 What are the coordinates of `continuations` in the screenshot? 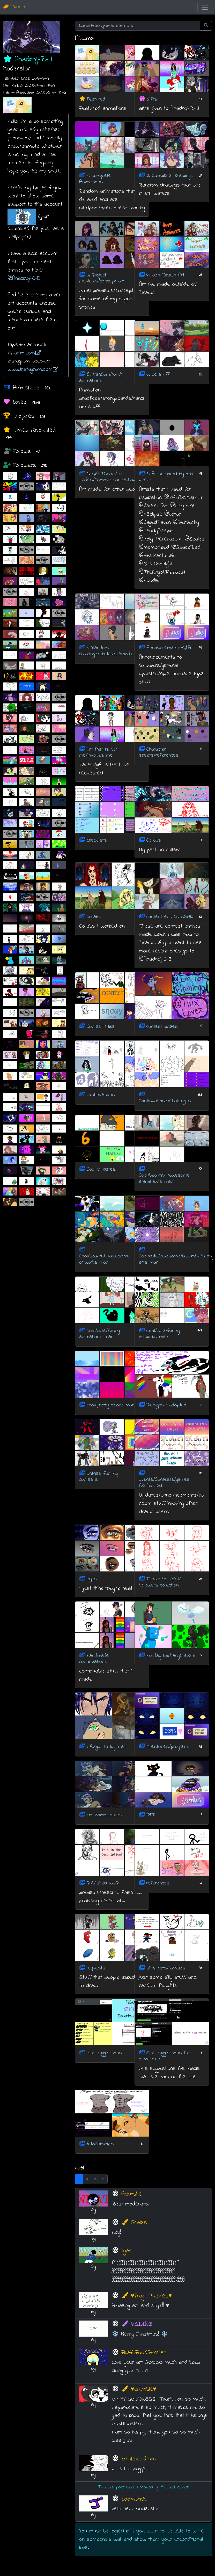 It's located at (101, 1095).